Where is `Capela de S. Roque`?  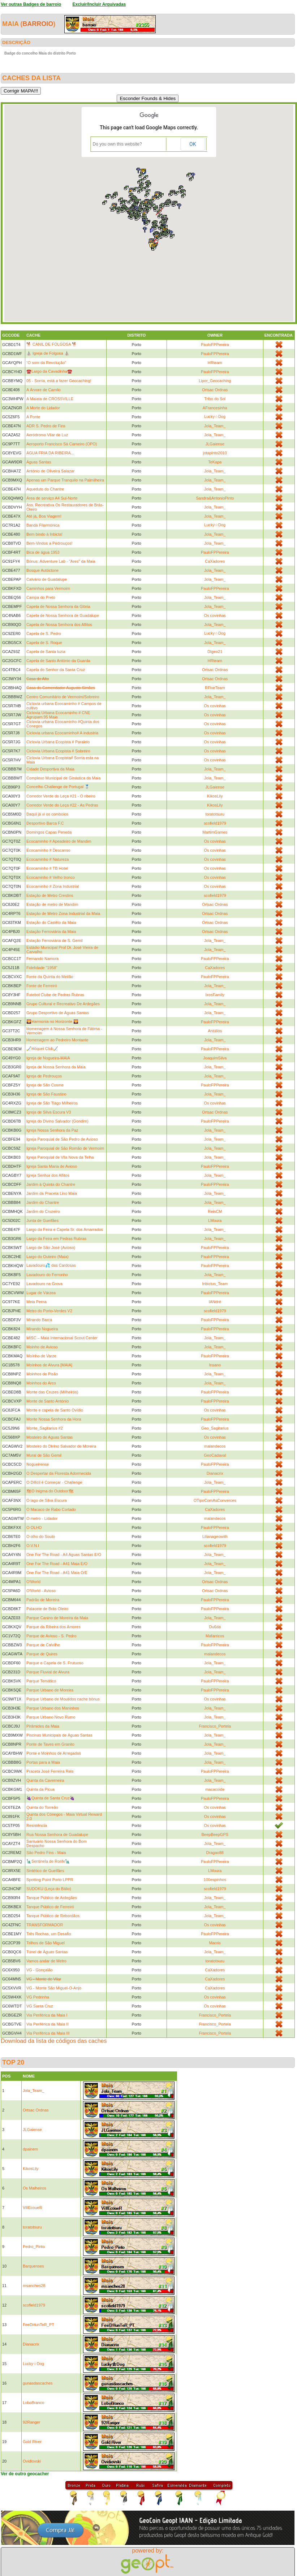 Capela de S. Roque is located at coordinates (44, 642).